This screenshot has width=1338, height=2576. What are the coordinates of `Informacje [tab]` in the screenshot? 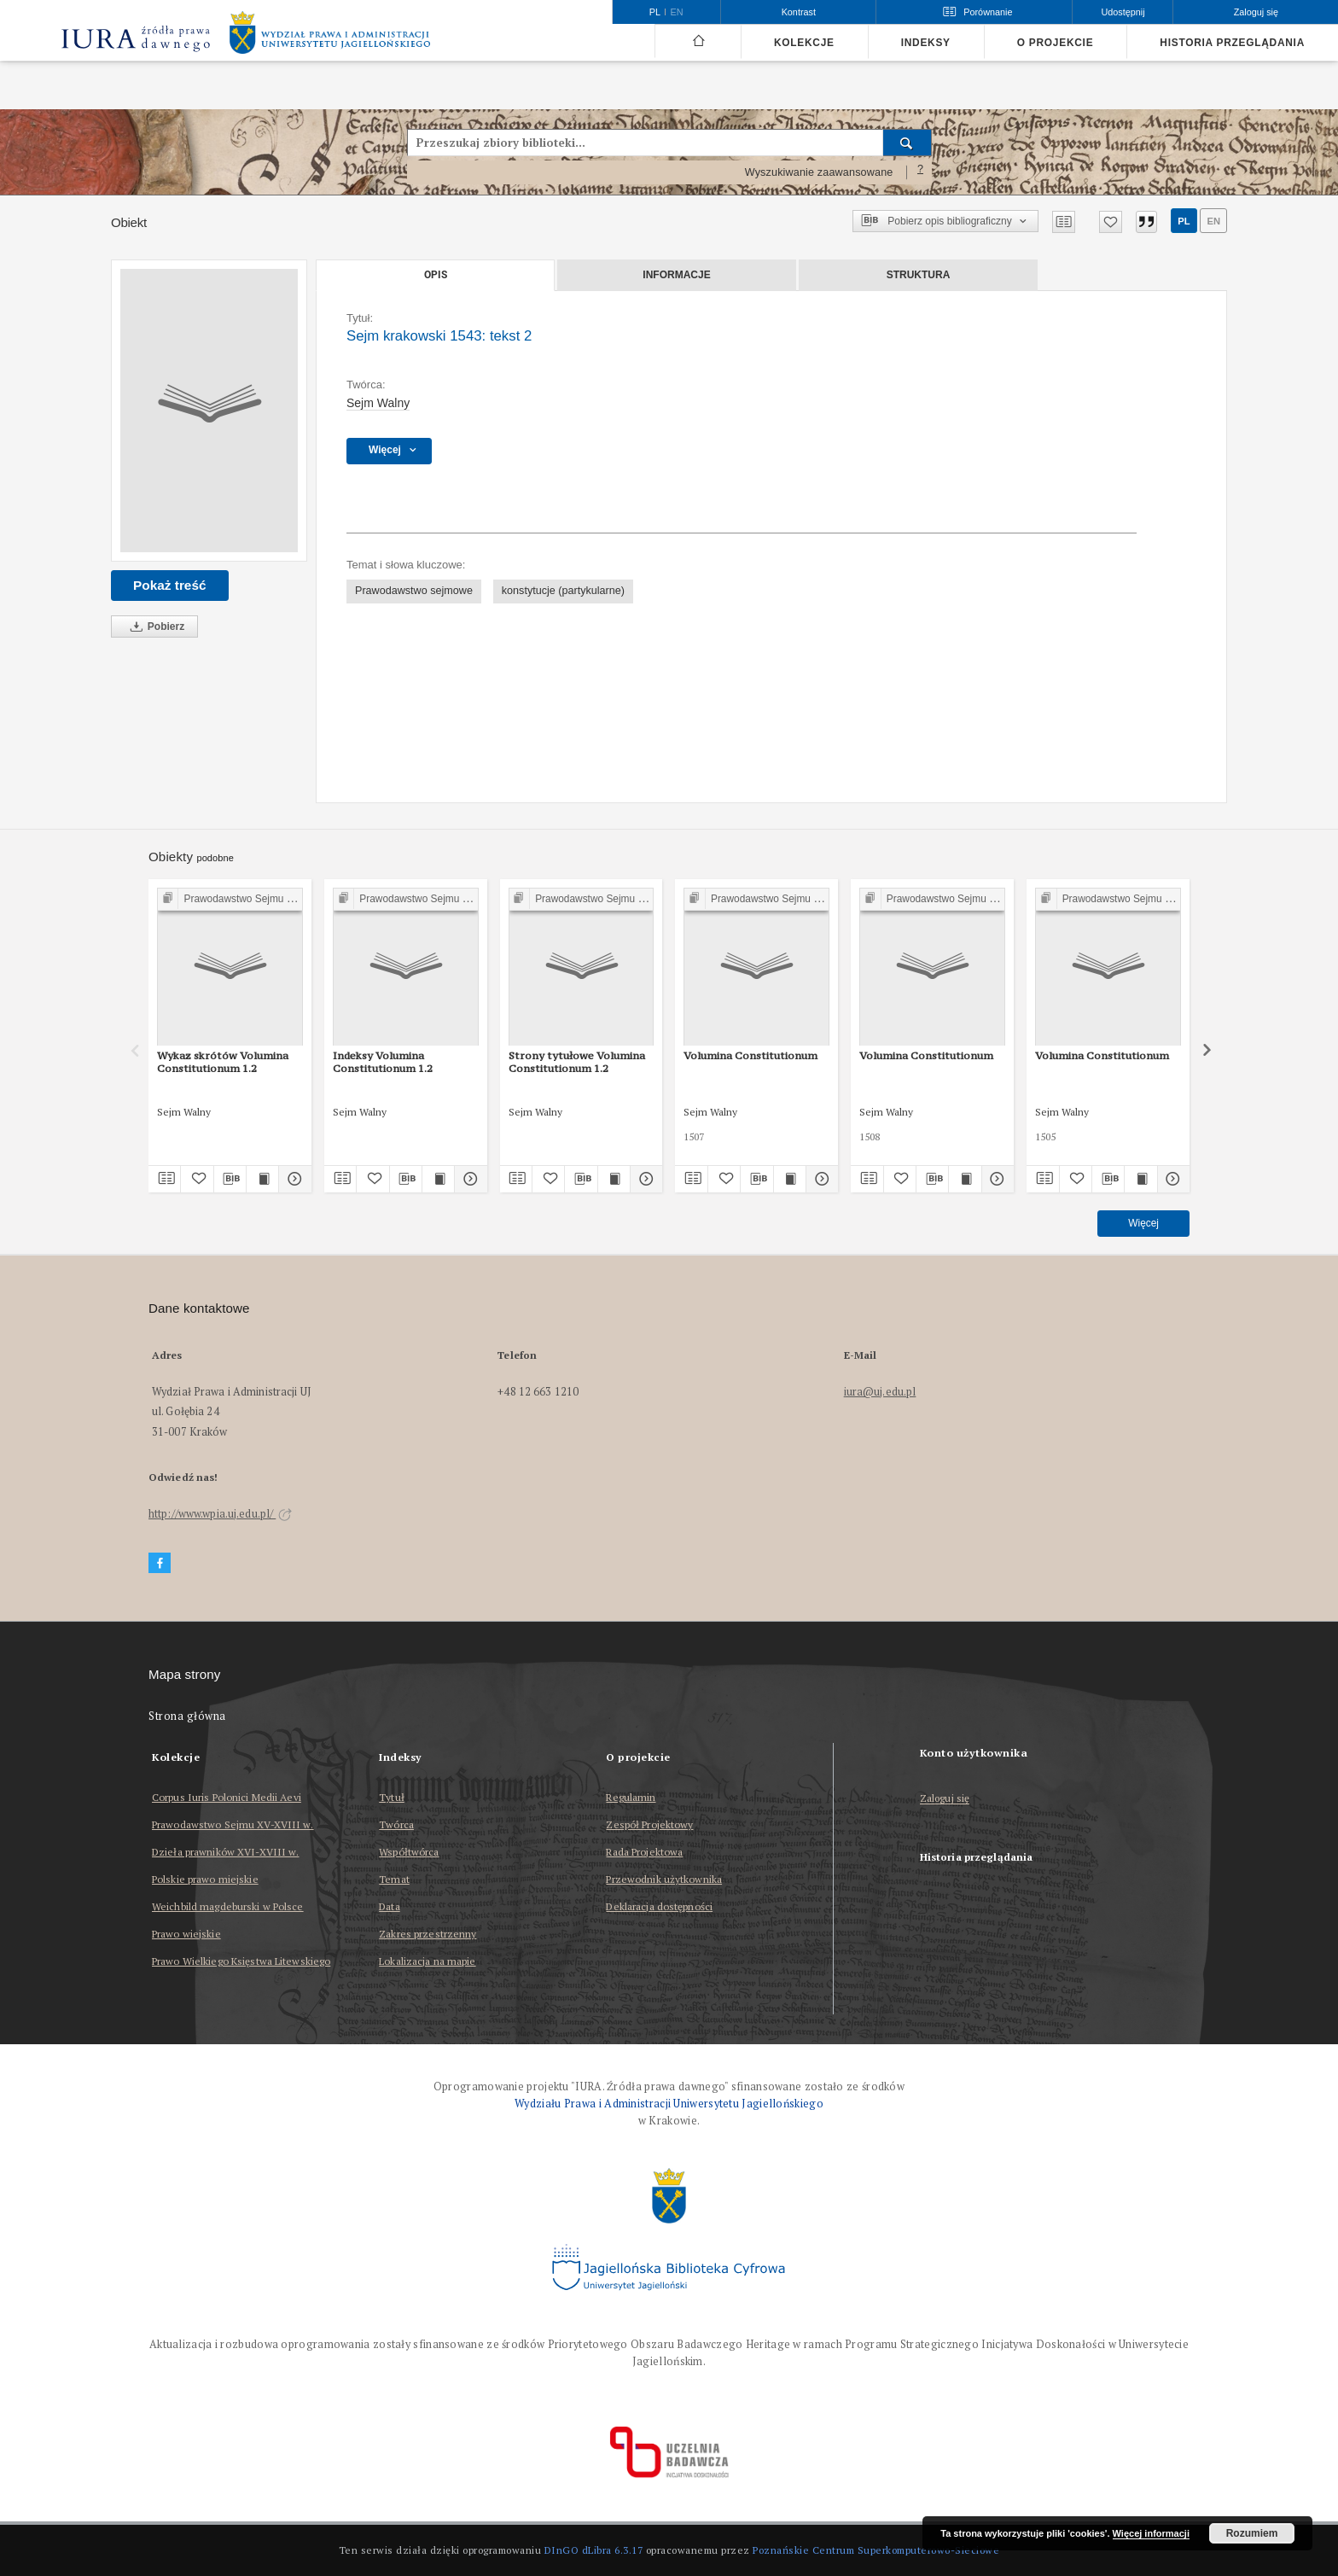 It's located at (676, 275).